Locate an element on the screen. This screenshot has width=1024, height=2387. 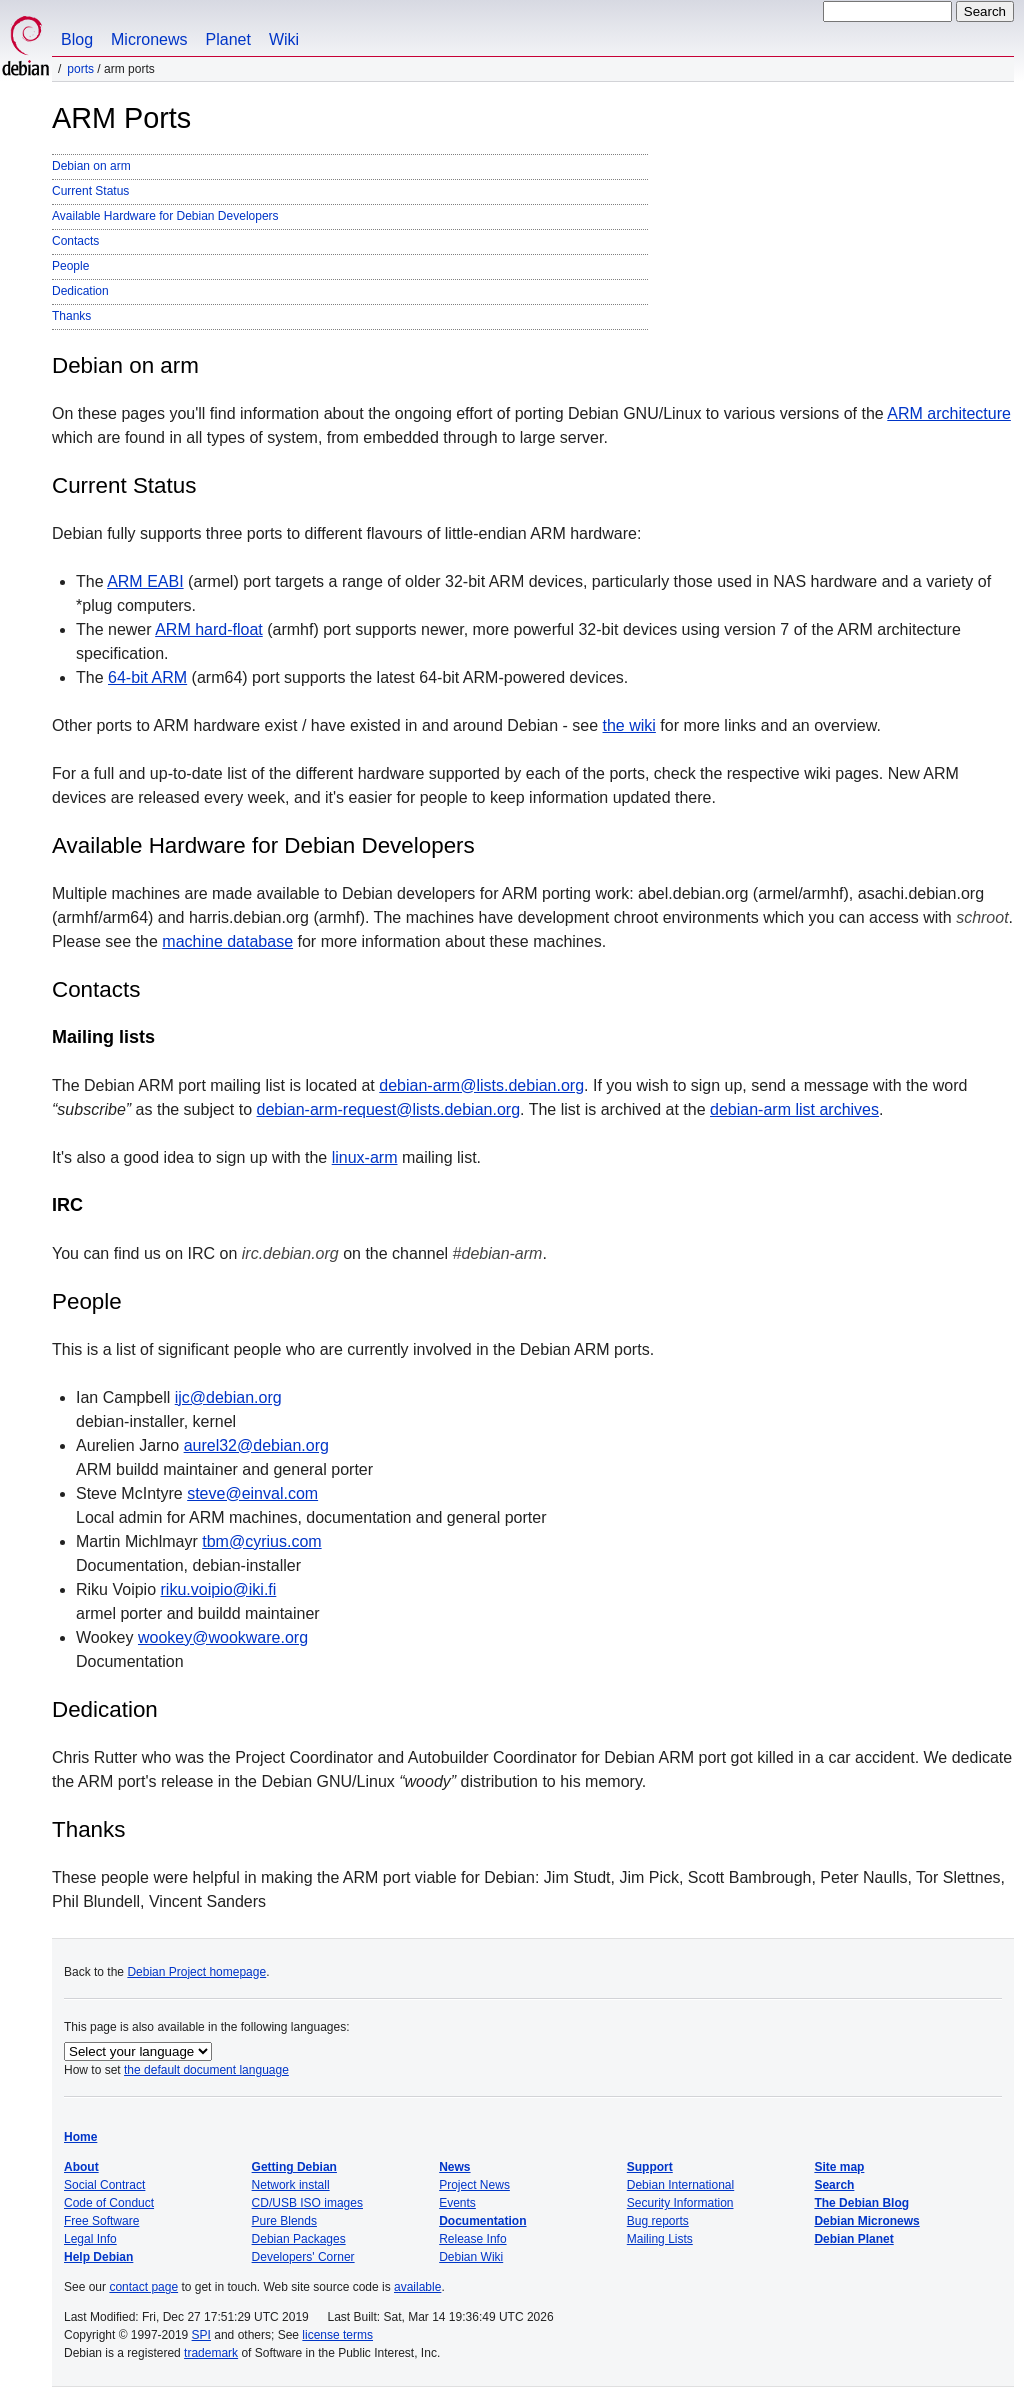
Debian Micronews is located at coordinates (866, 2221).